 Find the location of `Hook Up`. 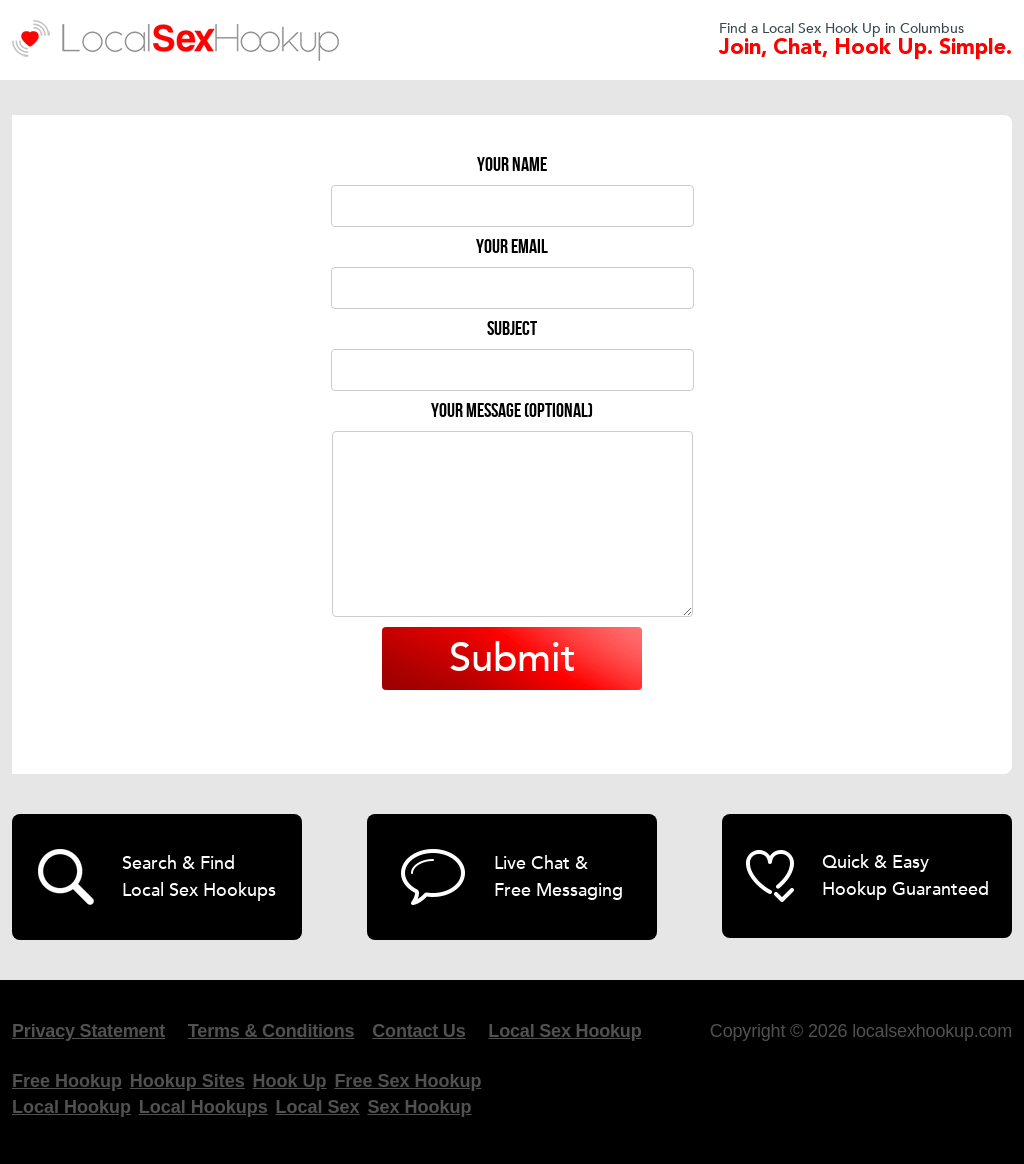

Hook Up is located at coordinates (290, 1081).